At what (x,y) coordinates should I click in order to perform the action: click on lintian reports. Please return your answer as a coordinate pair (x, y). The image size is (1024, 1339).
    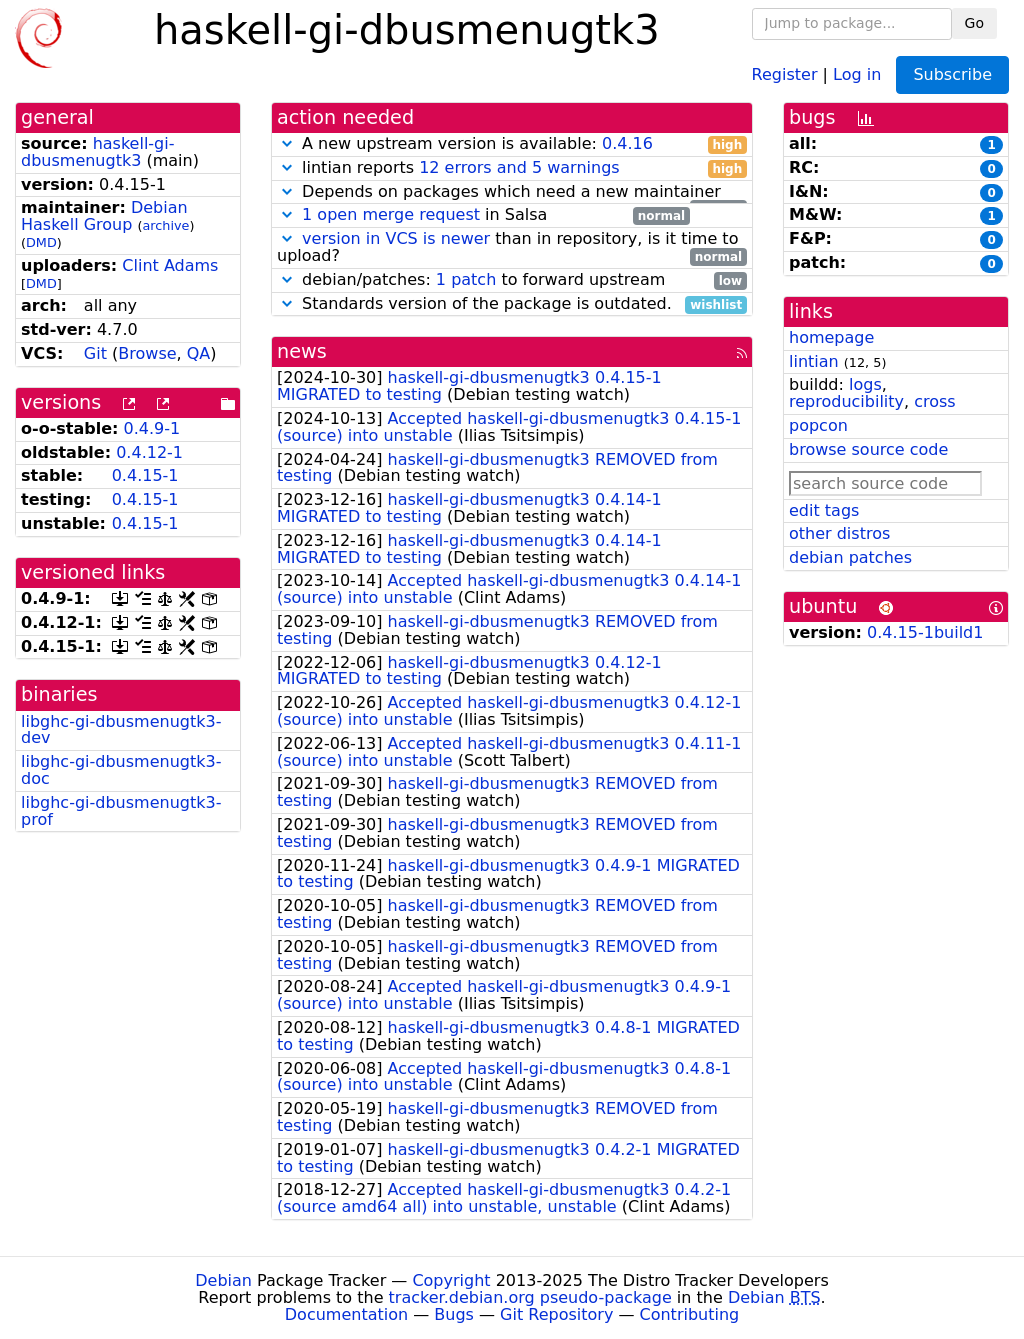
    Looking at the image, I should click on (512, 168).